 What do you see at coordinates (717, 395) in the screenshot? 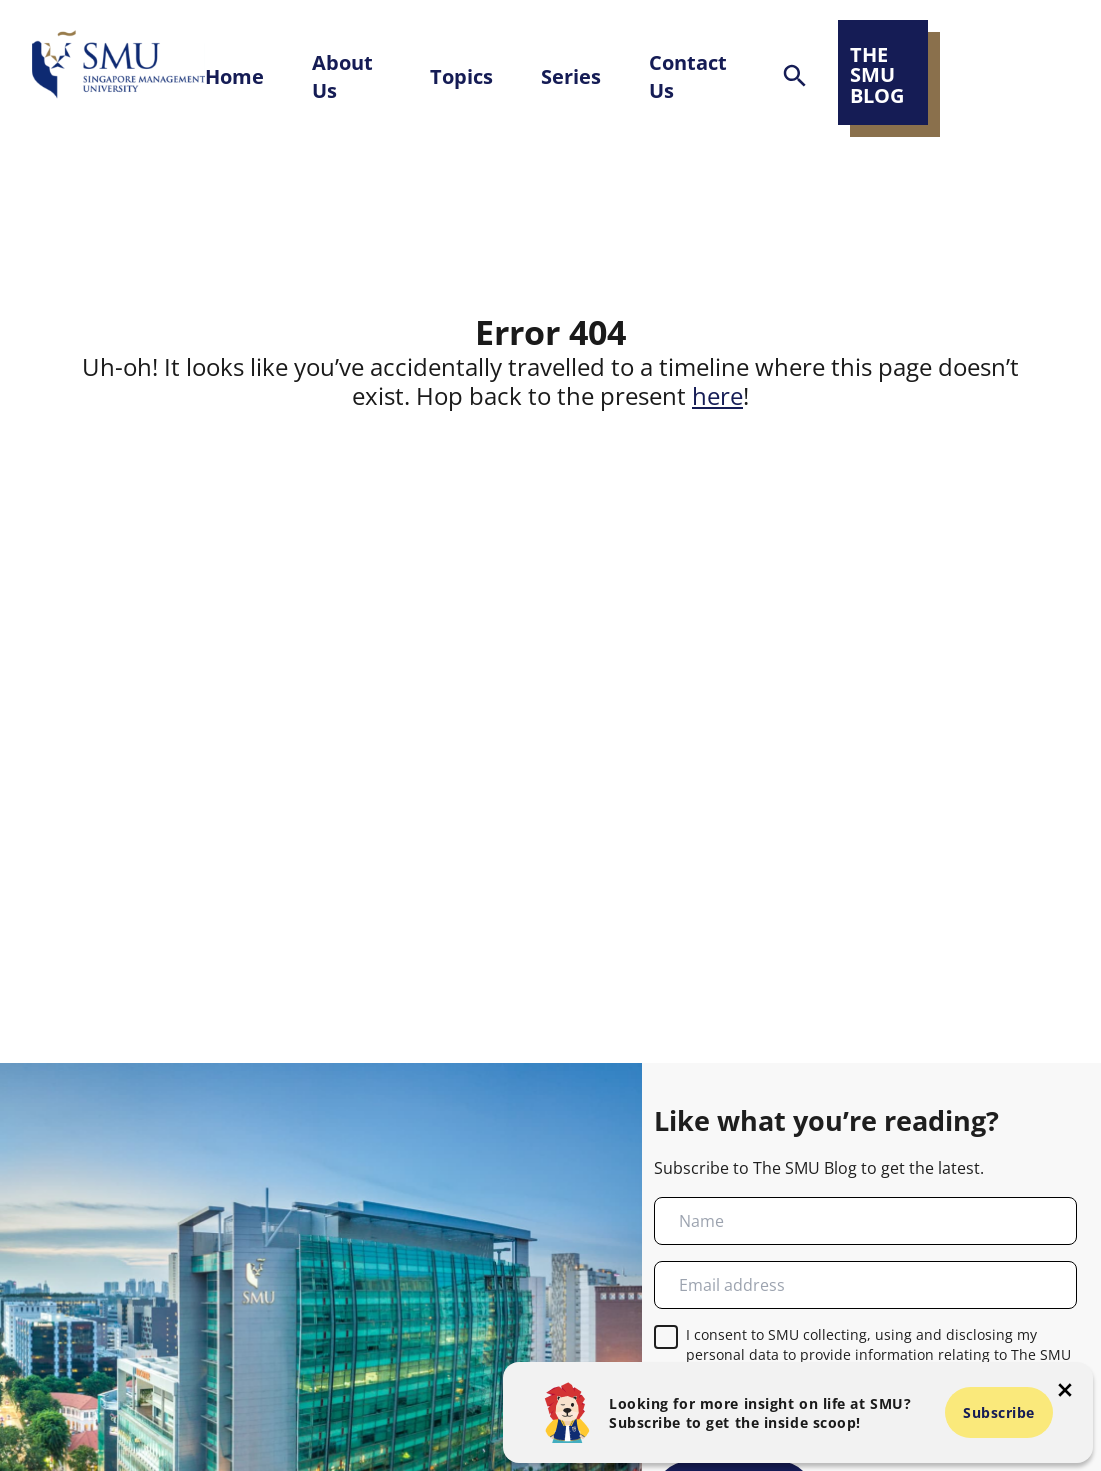
I see `here` at bounding box center [717, 395].